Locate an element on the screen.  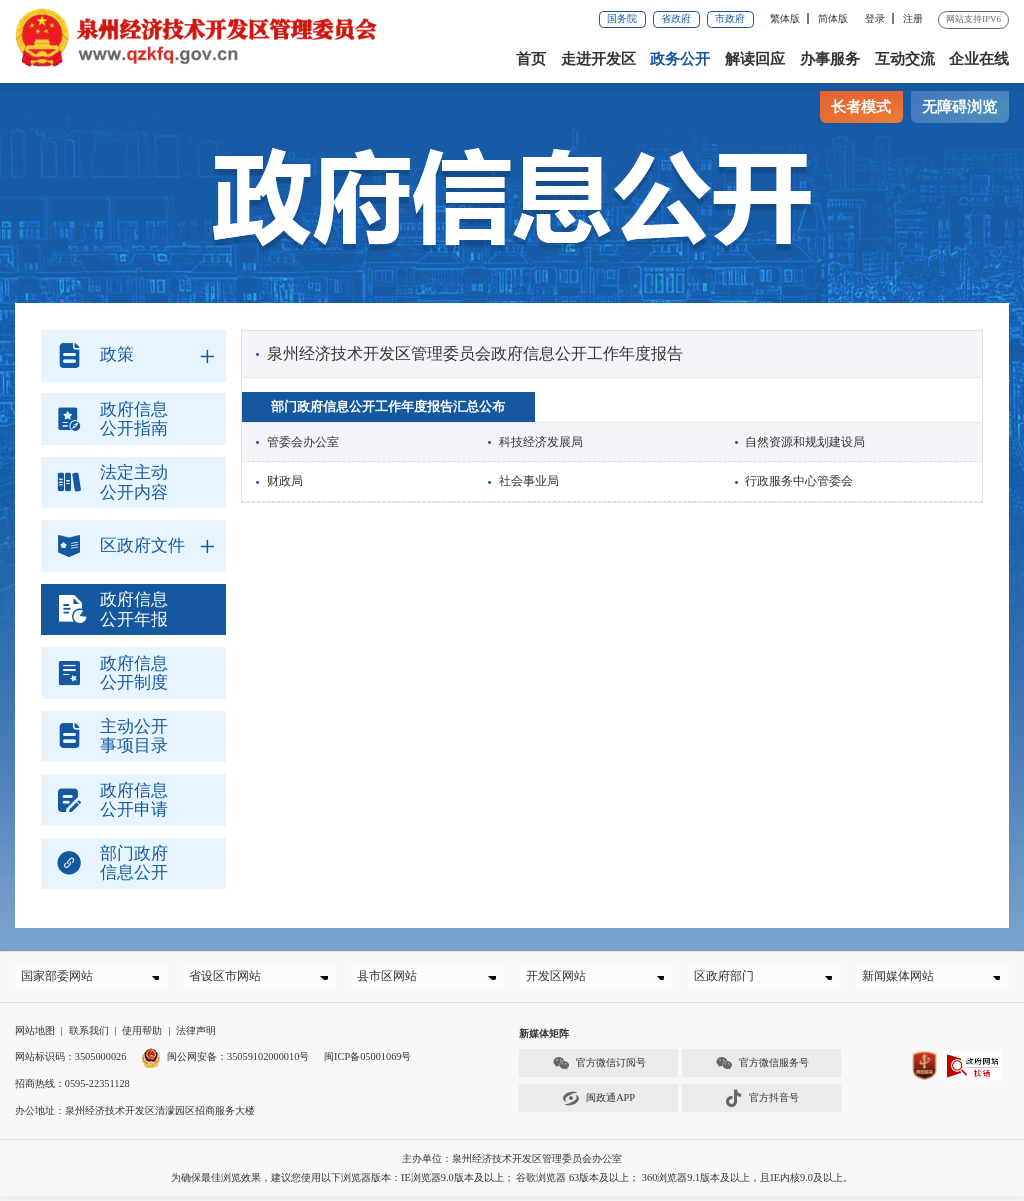
自然资源和规划建设局 is located at coordinates (805, 442).